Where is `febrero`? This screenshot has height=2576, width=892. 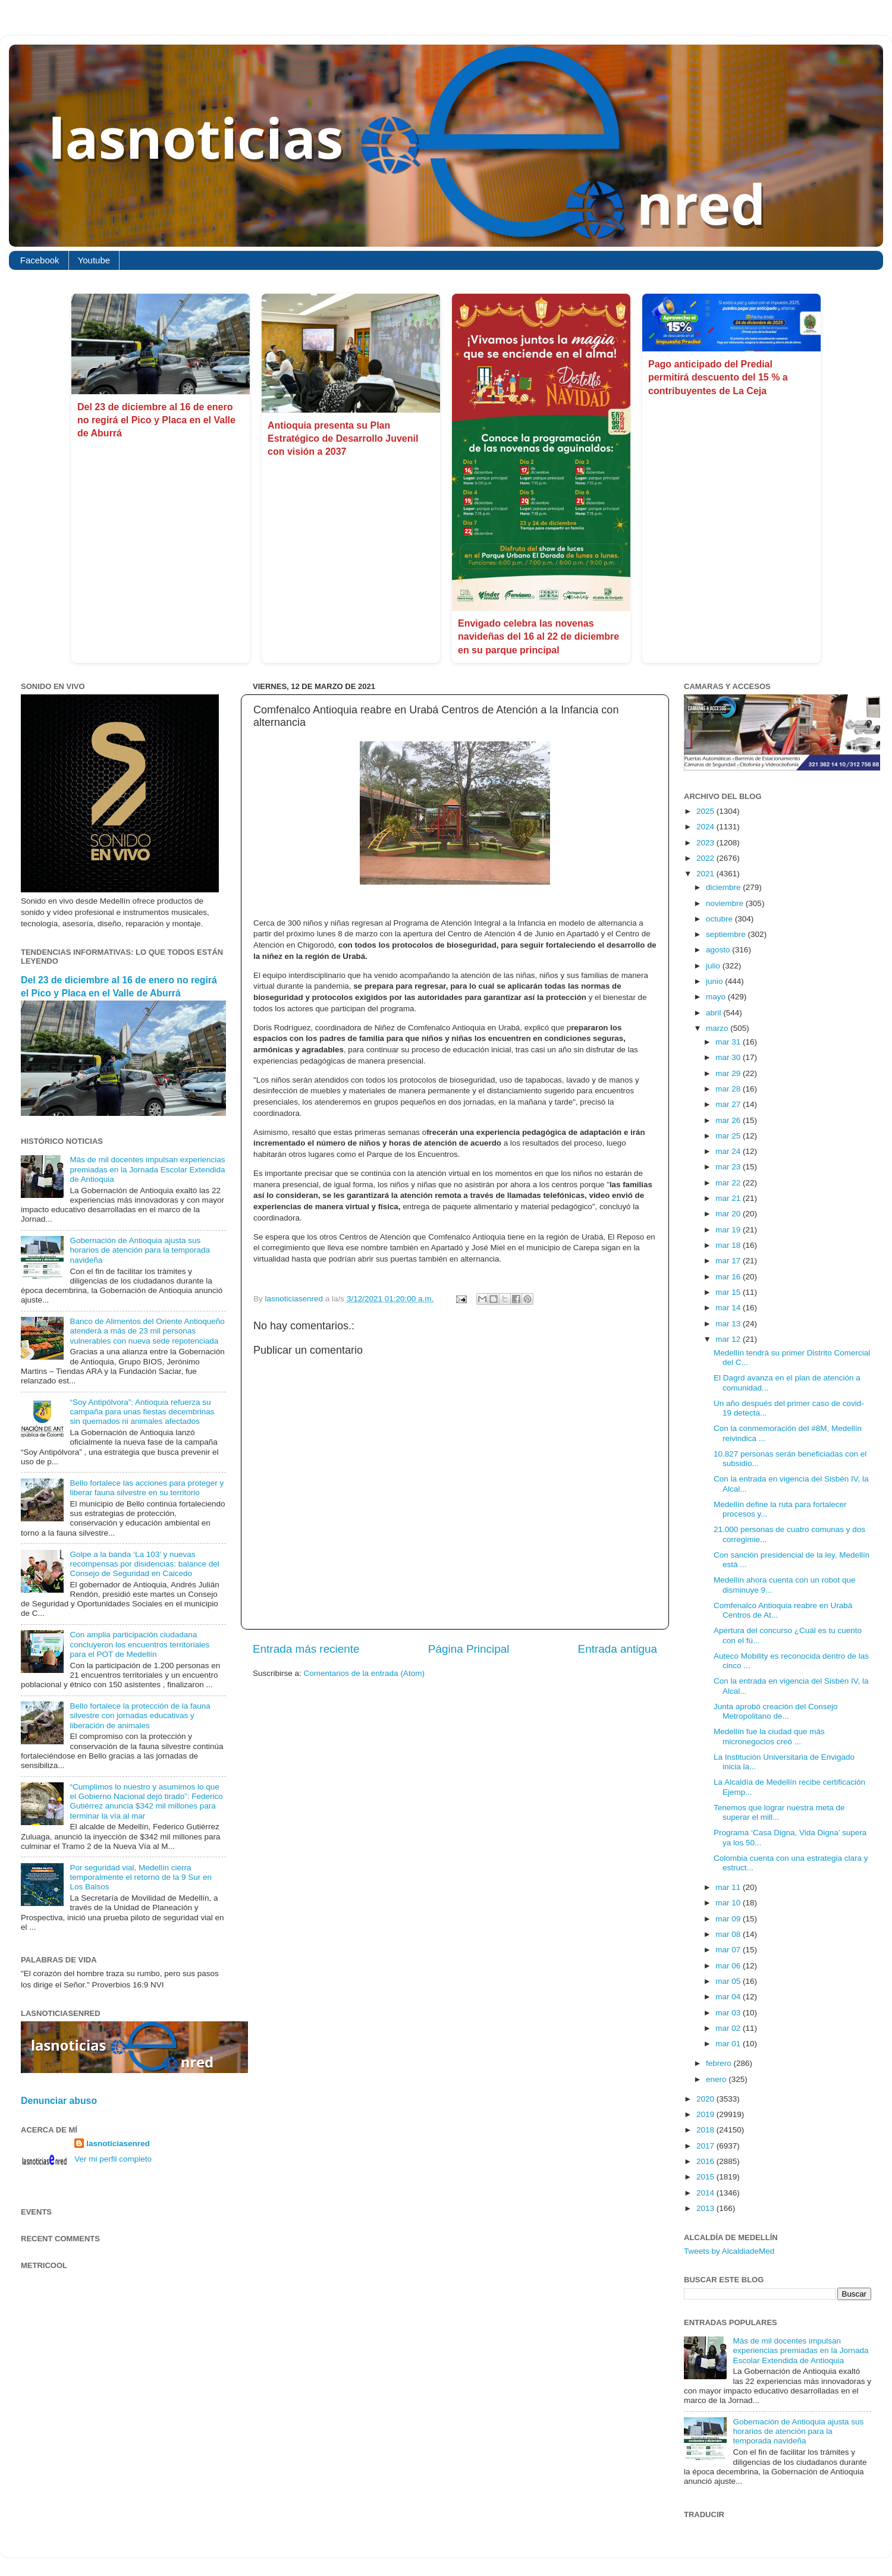 febrero is located at coordinates (720, 2063).